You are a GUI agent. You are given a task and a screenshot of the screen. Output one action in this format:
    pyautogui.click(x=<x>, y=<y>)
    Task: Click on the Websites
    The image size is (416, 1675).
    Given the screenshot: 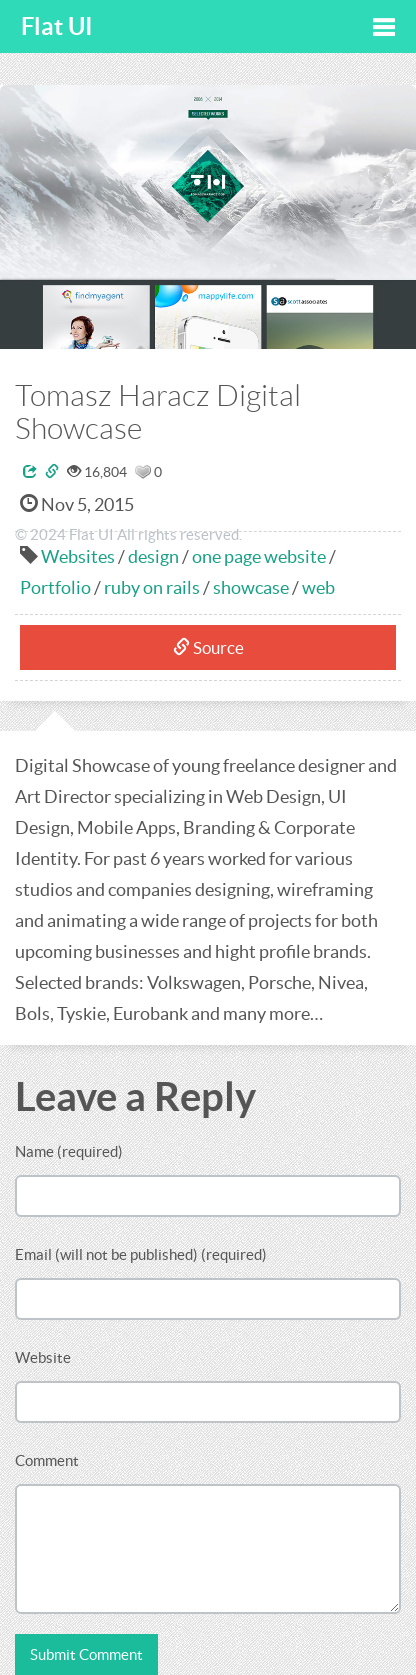 What is the action you would take?
    pyautogui.click(x=78, y=556)
    